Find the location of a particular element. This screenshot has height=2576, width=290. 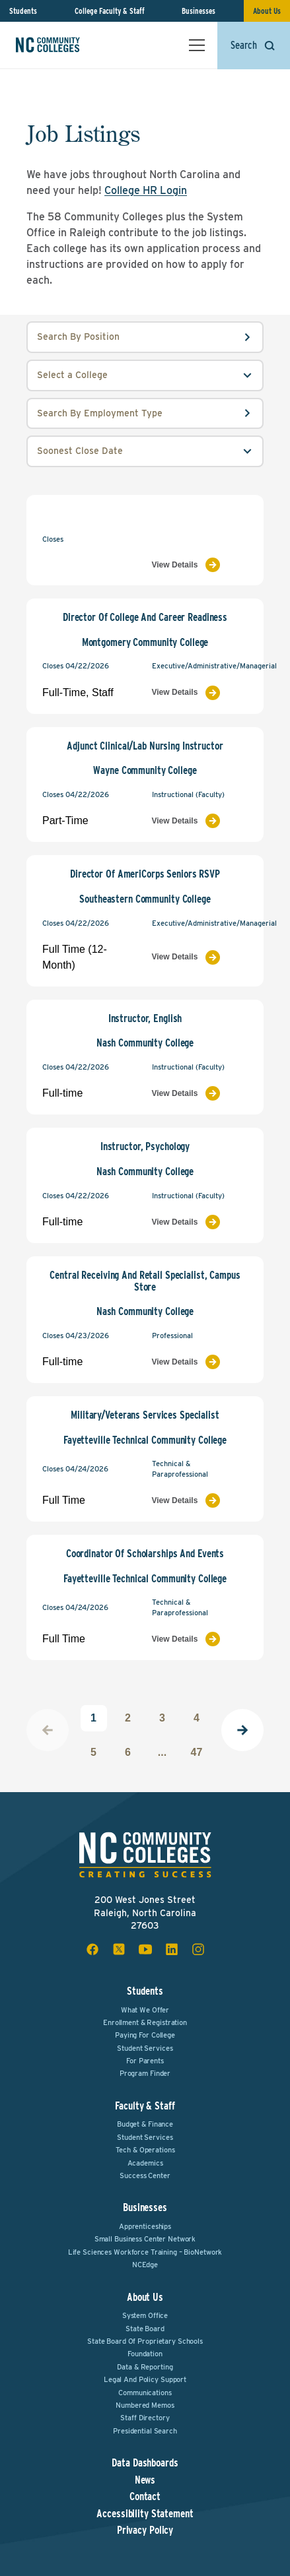

Academics is located at coordinates (145, 2163).